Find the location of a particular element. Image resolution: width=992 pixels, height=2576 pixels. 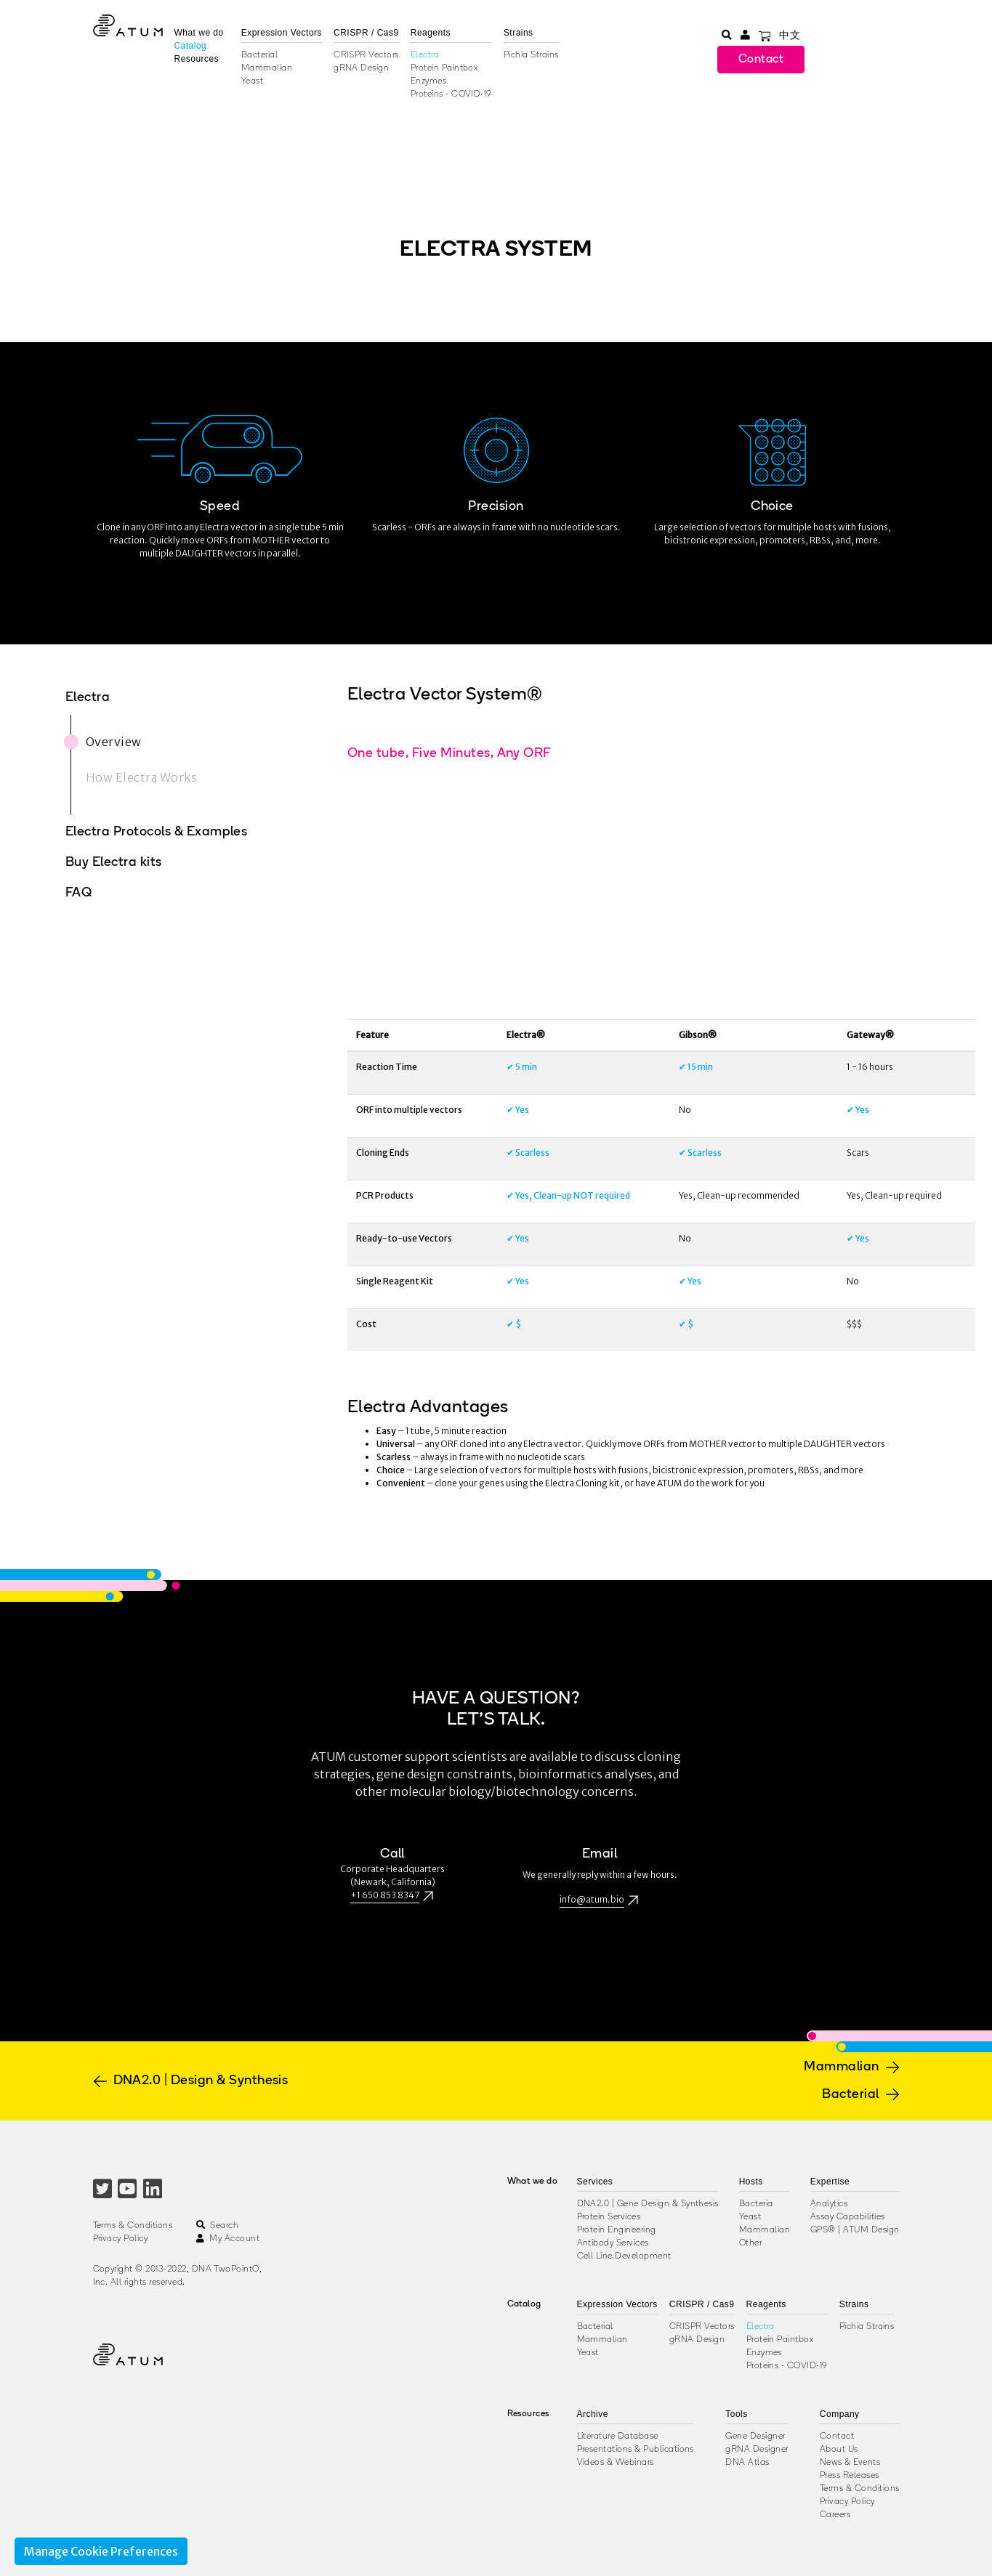

Bacteria is located at coordinates (756, 2204).